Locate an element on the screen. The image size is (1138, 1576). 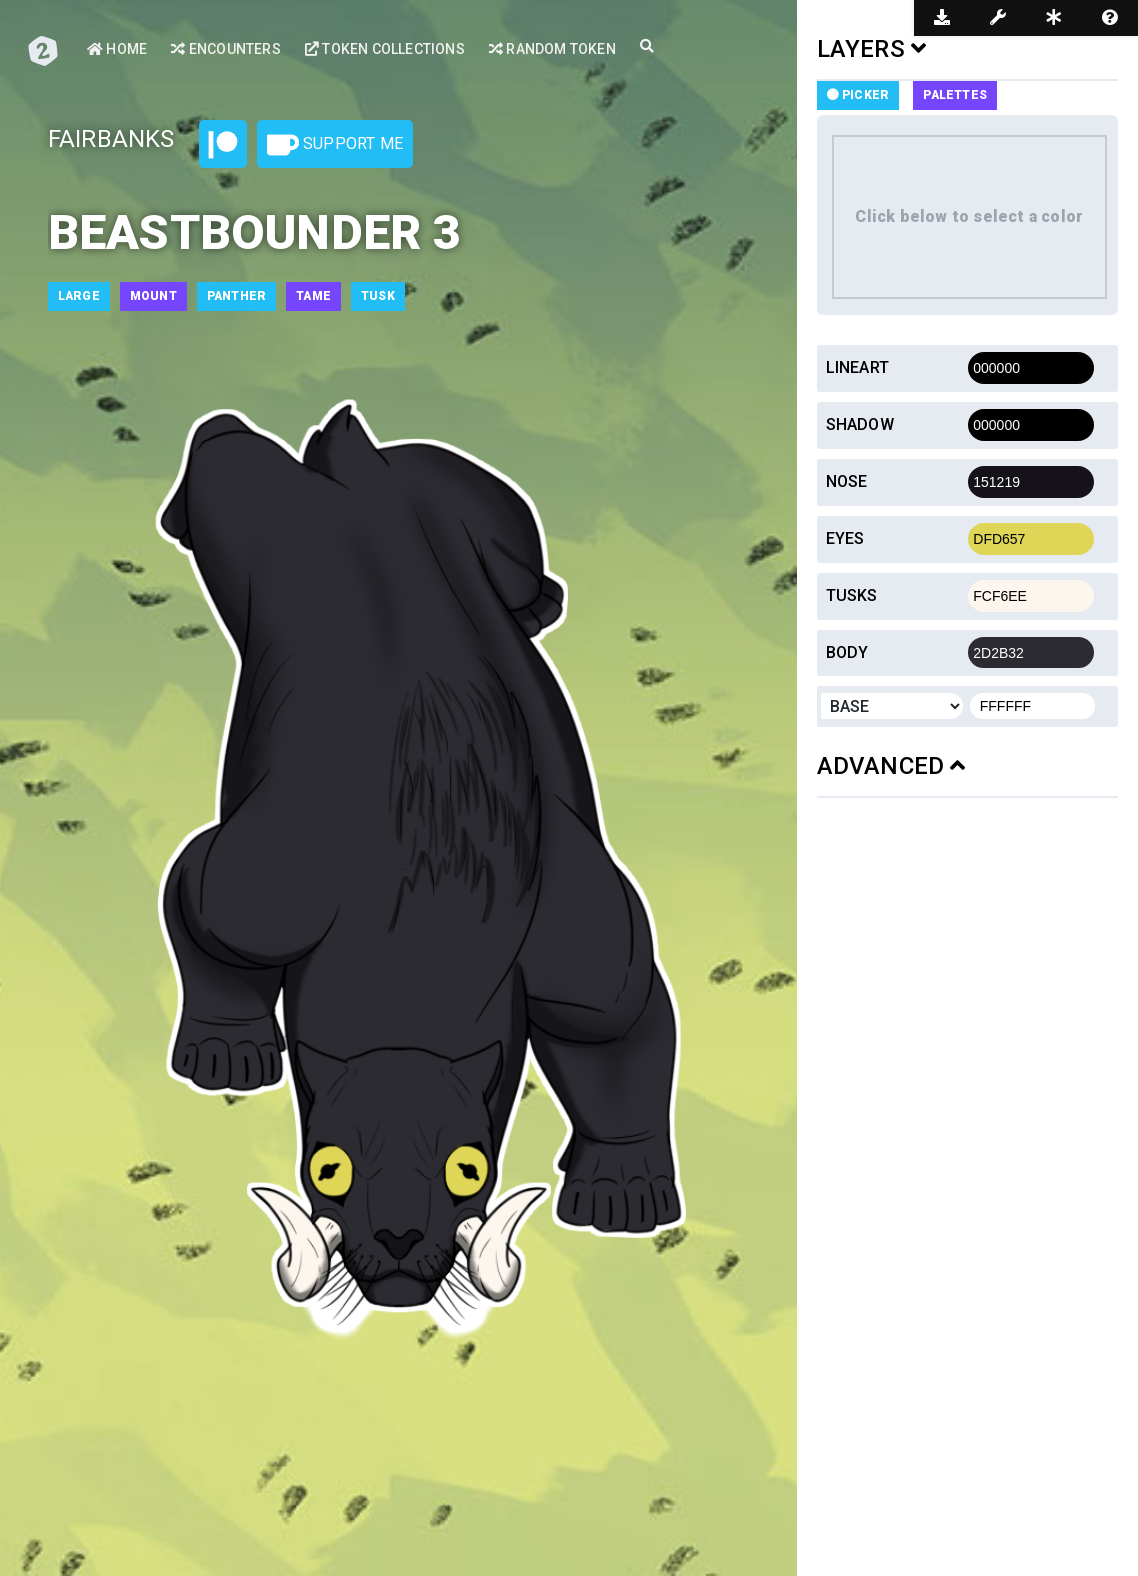
Home is located at coordinates (117, 49).